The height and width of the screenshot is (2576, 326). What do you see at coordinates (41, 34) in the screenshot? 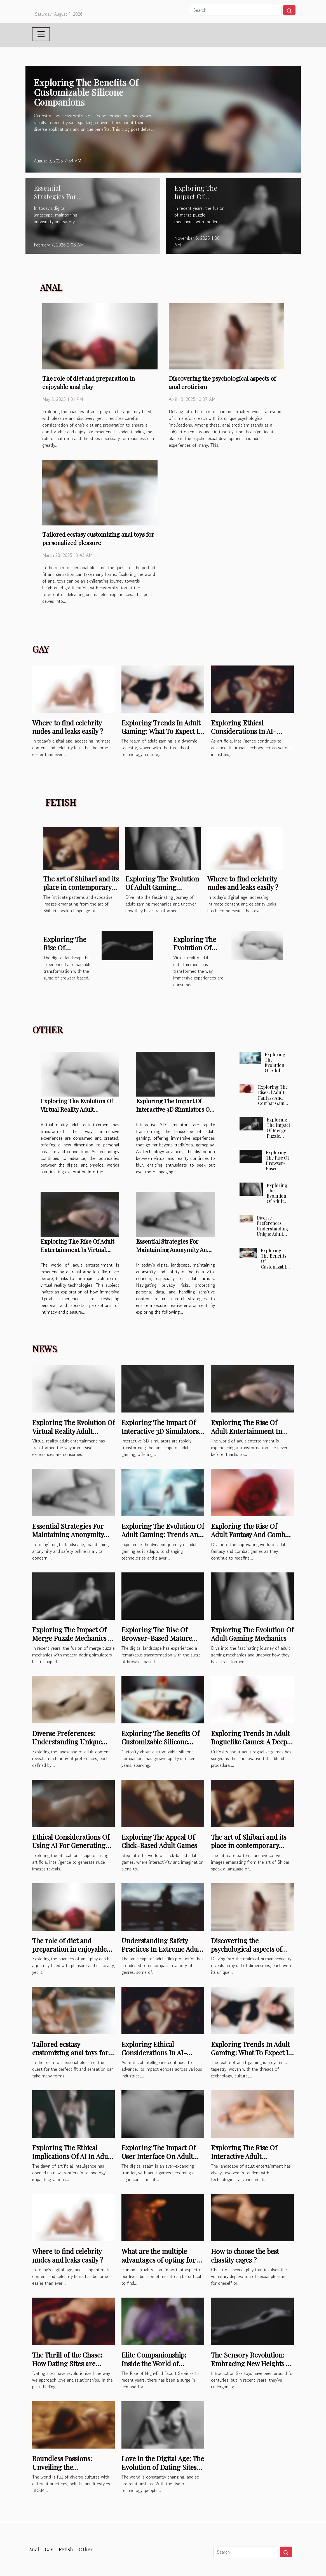
I see `[Toggle navigation]` at bounding box center [41, 34].